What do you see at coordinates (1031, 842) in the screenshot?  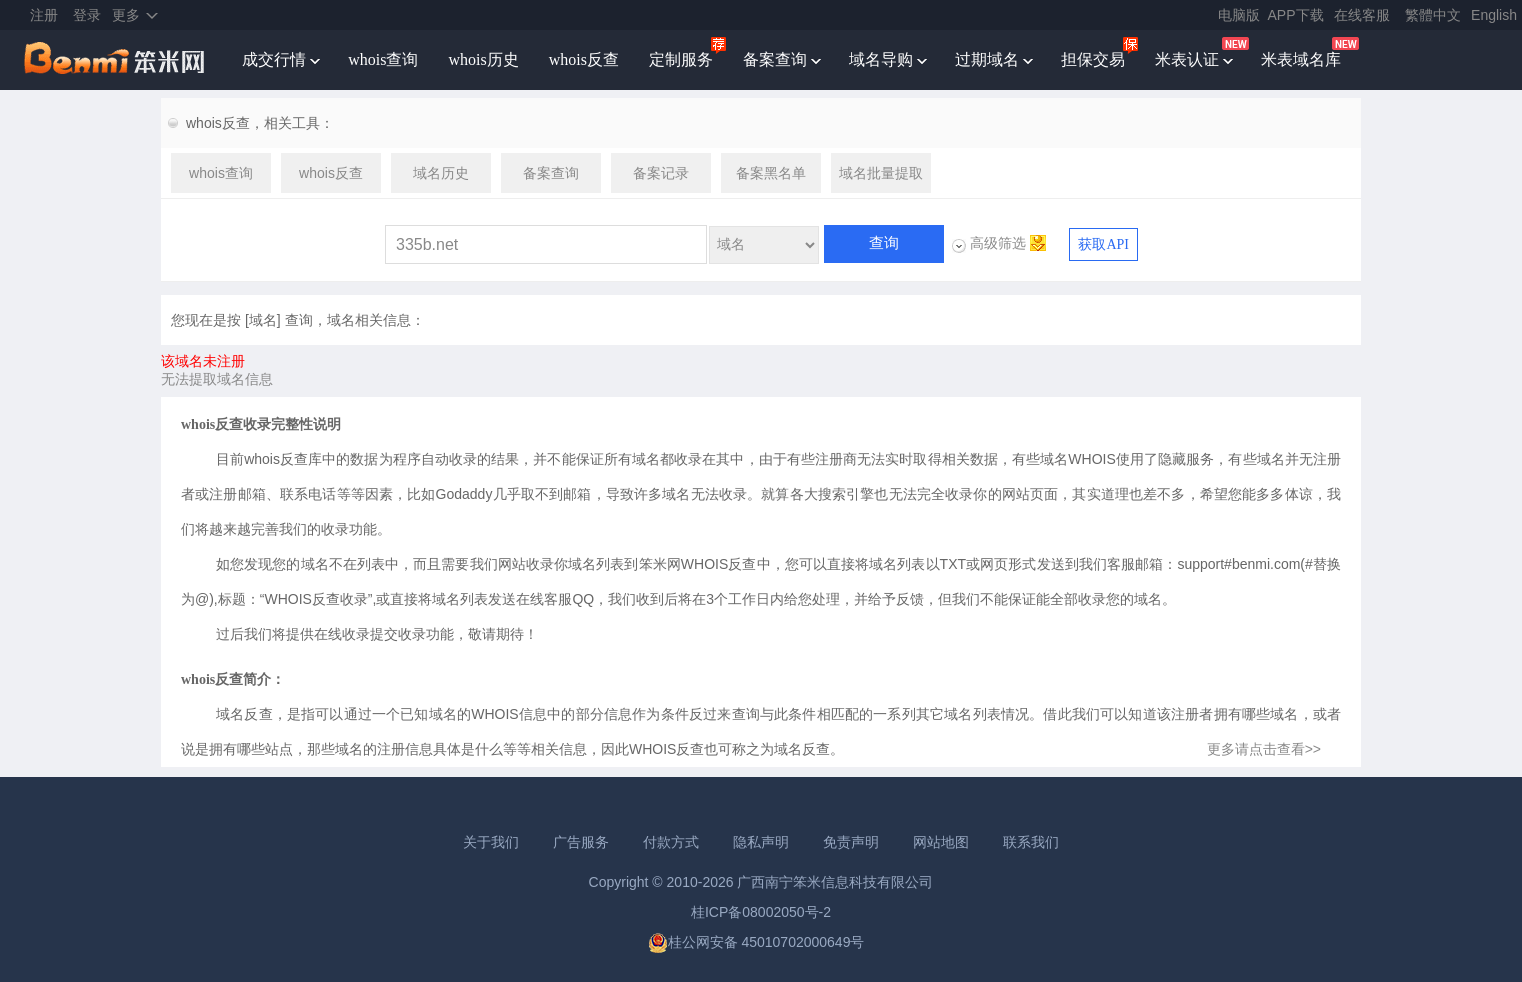 I see `联系我们` at bounding box center [1031, 842].